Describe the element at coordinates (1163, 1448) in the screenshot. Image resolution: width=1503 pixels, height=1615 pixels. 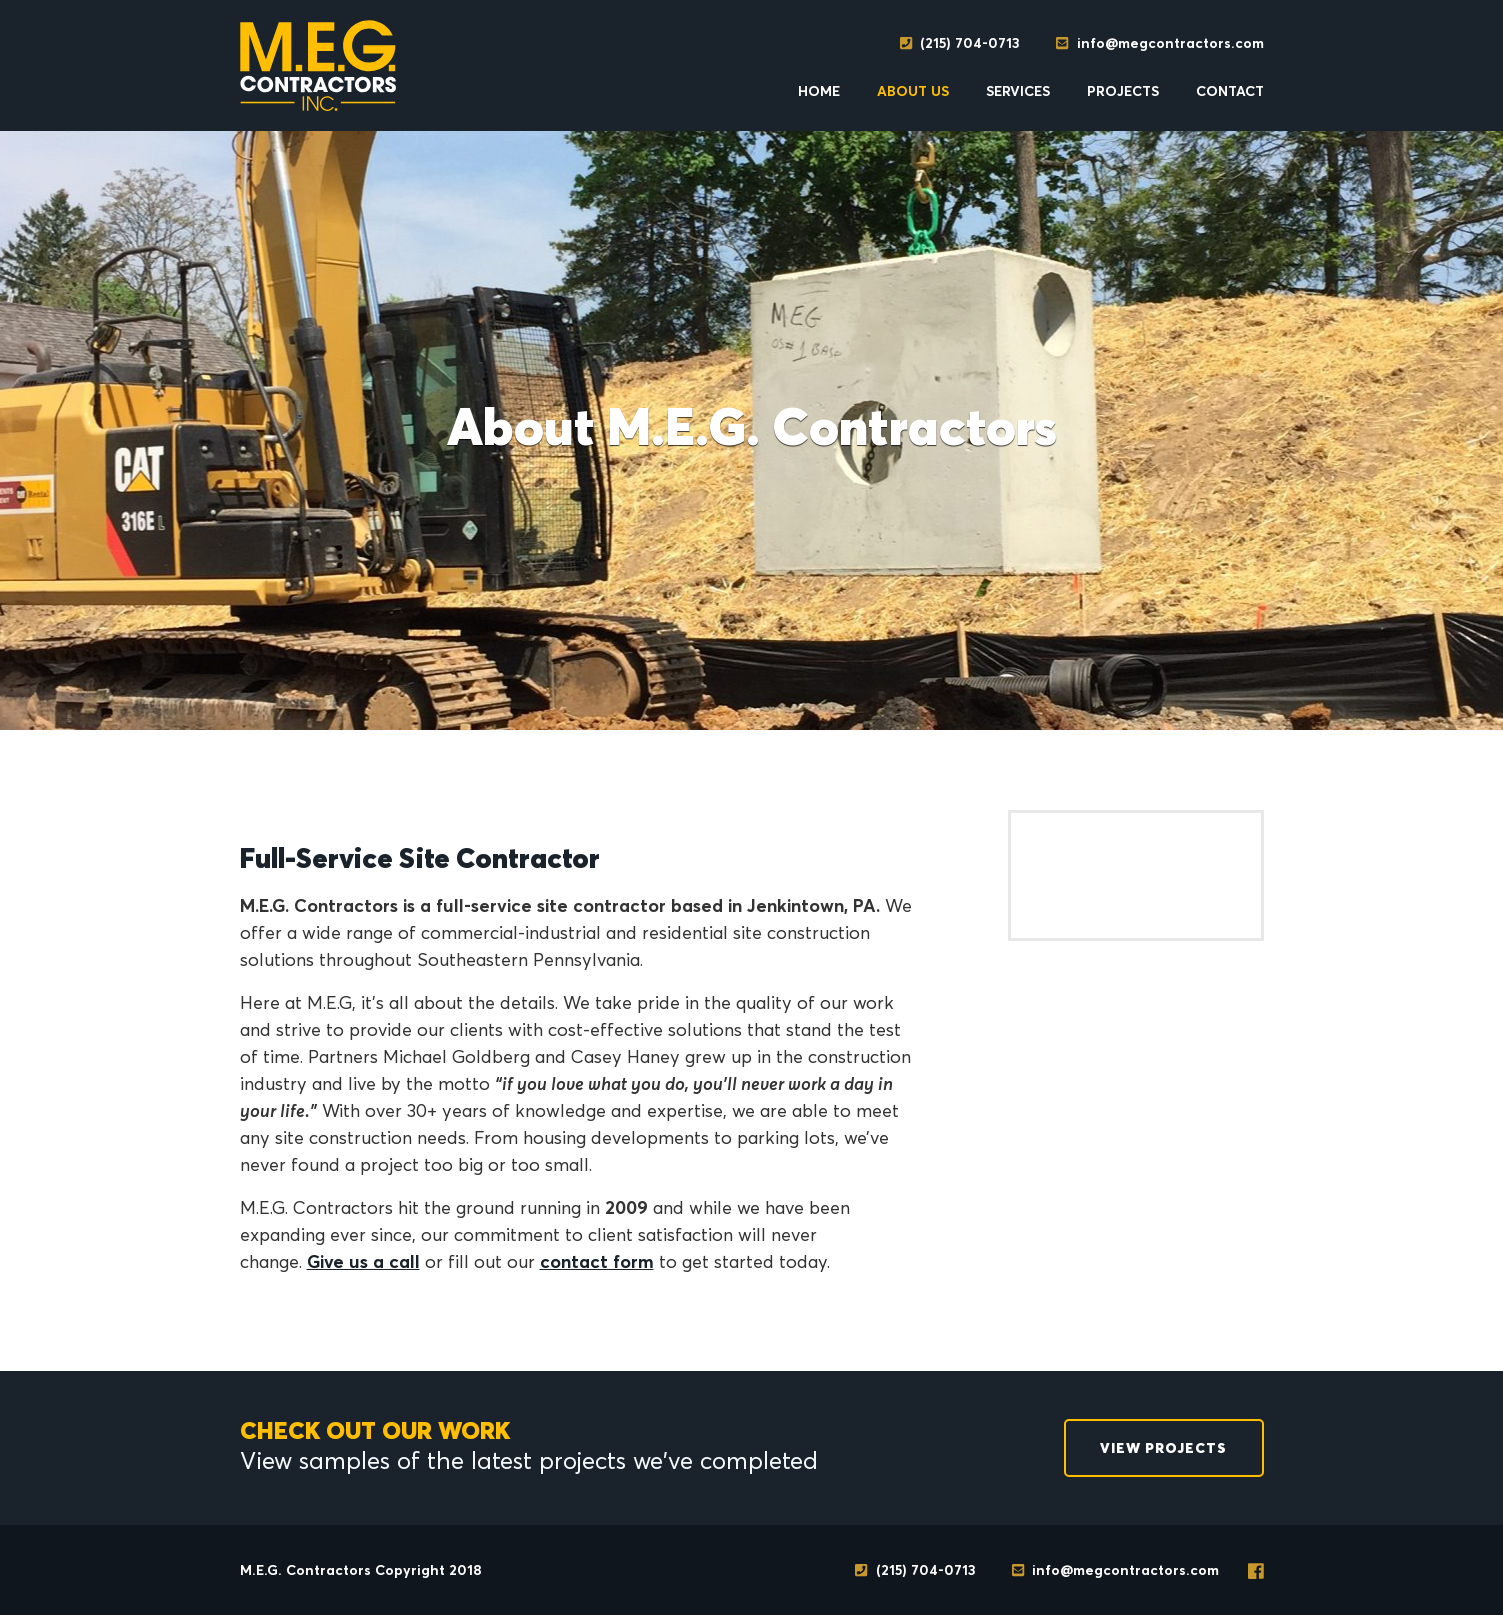
I see `View Projects` at that location.